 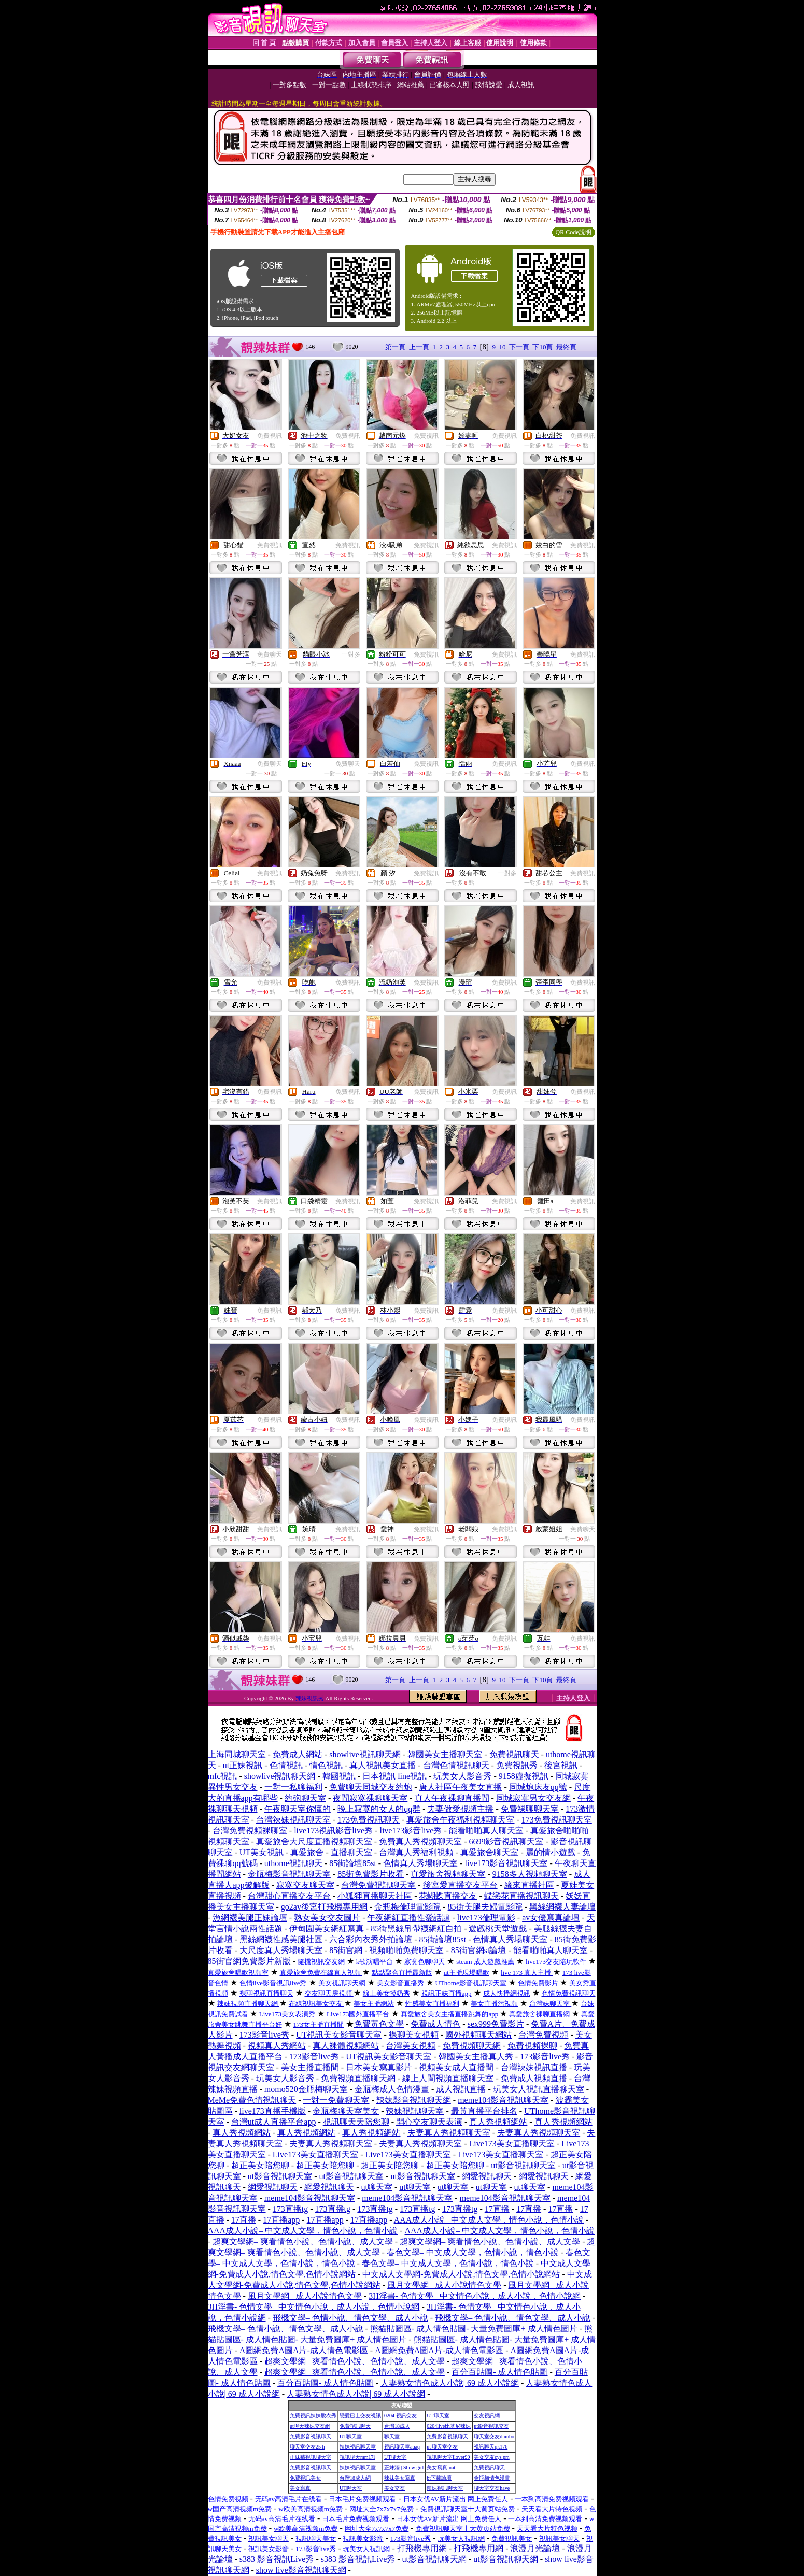 What do you see at coordinates (406, 1950) in the screenshot?
I see `視頻啪啪免費聊天室` at bounding box center [406, 1950].